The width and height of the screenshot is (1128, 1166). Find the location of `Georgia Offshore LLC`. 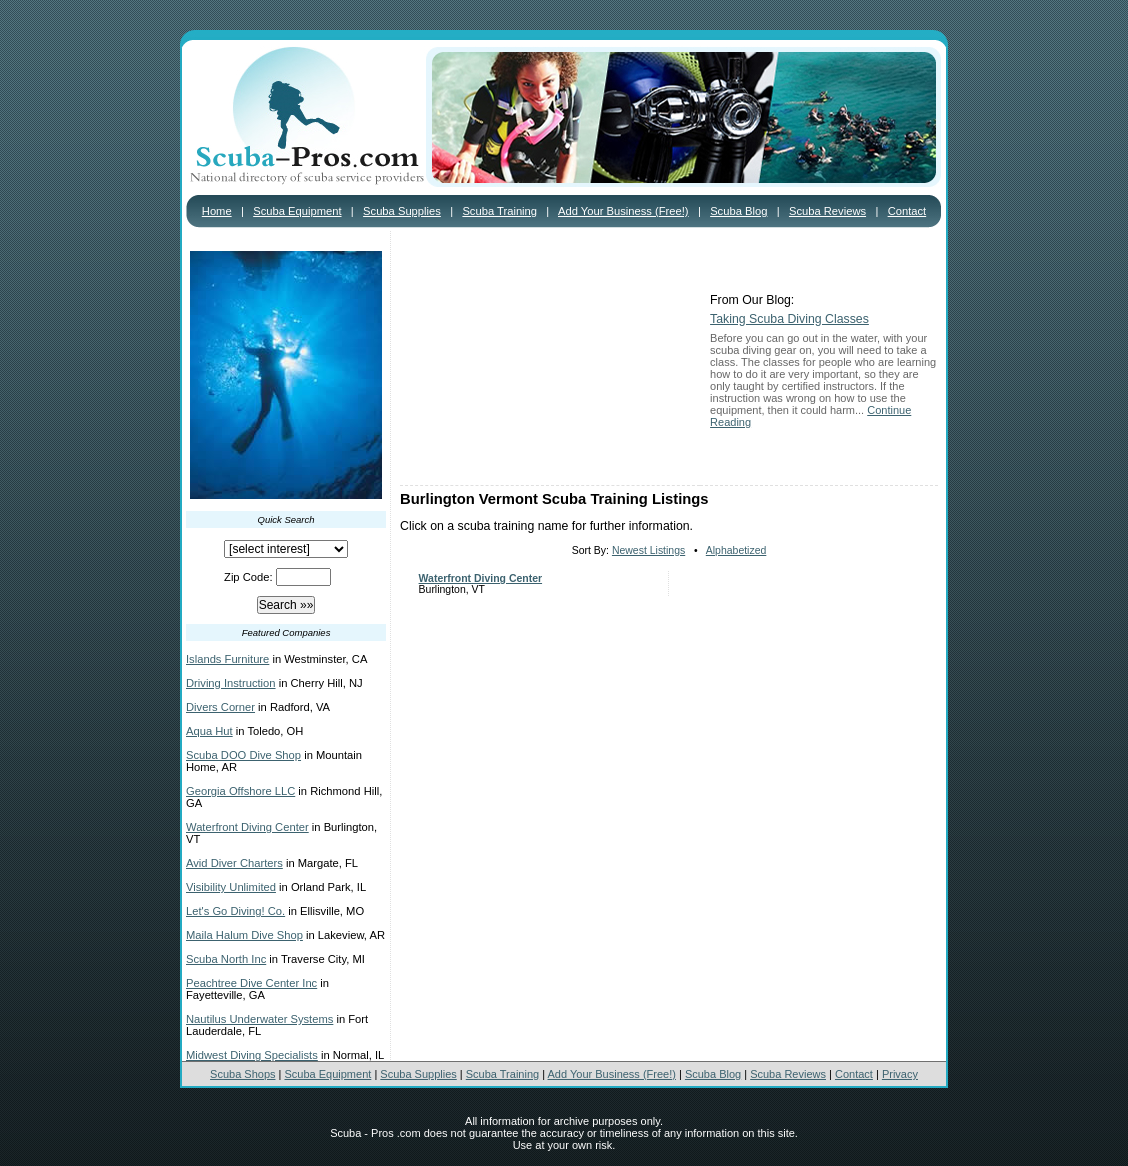

Georgia Offshore LLC is located at coordinates (240, 791).